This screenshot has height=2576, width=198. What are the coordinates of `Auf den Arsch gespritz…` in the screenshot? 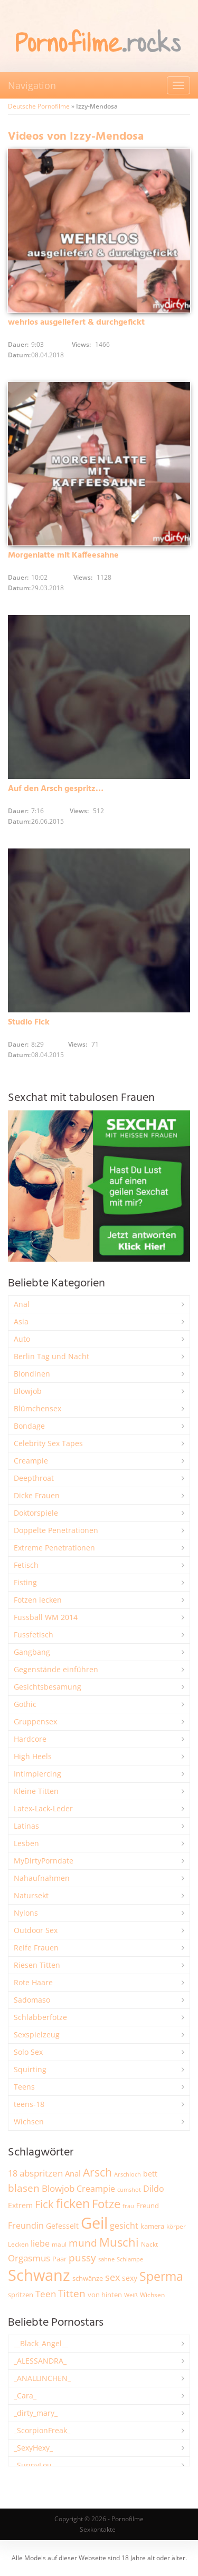 It's located at (55, 789).